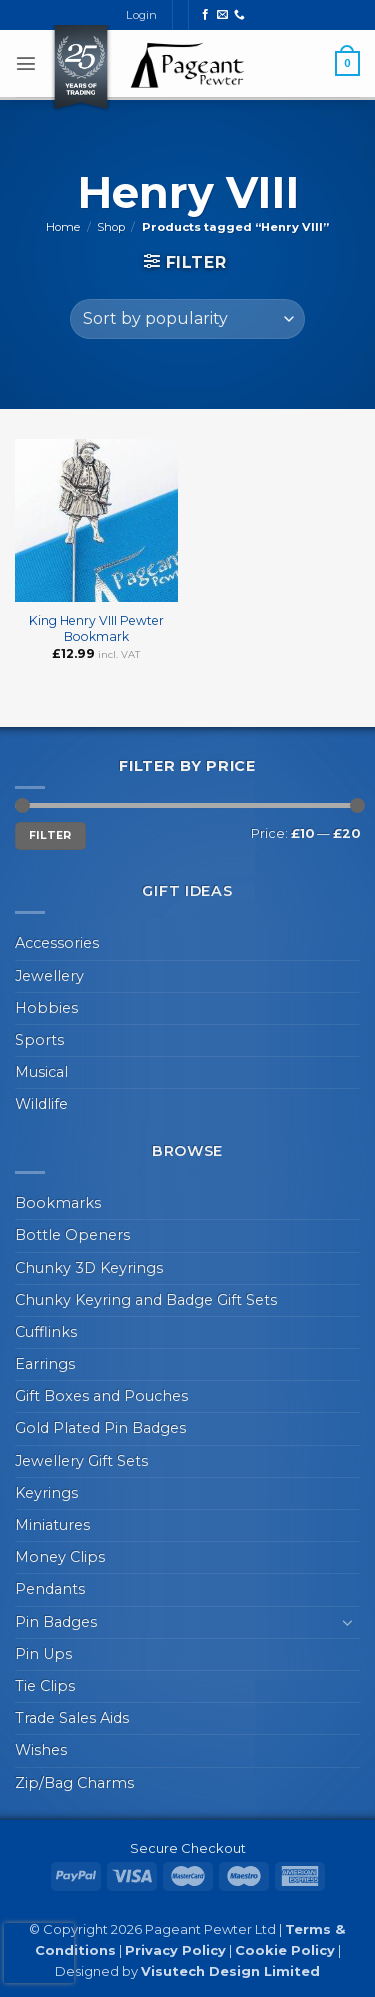  Describe the element at coordinates (74, 1783) in the screenshot. I see `Zip/Bag Charms` at that location.